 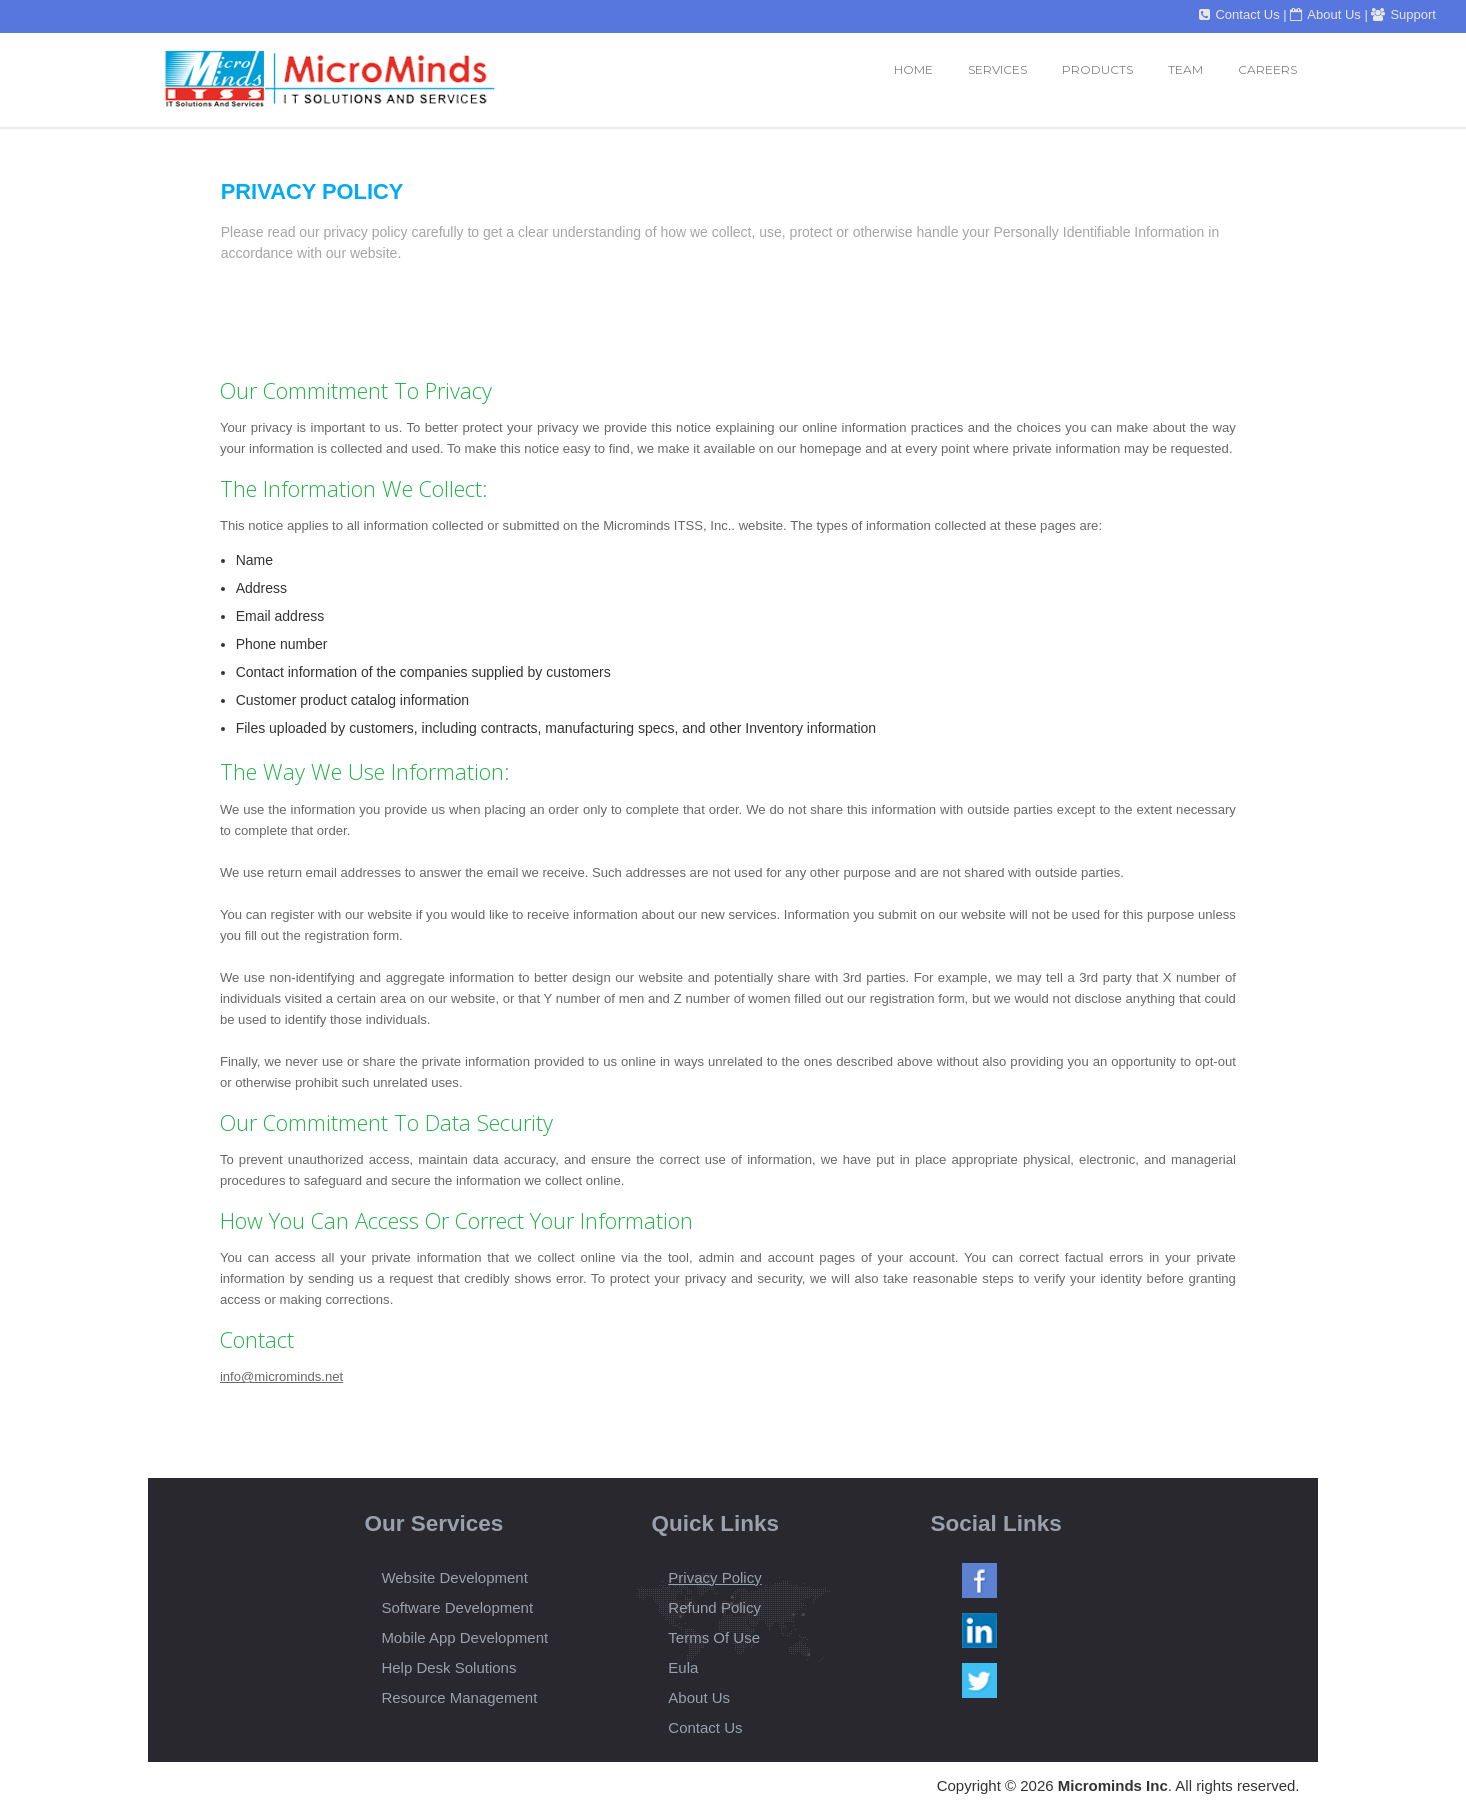 I want to click on Support, so click(x=1403, y=14).